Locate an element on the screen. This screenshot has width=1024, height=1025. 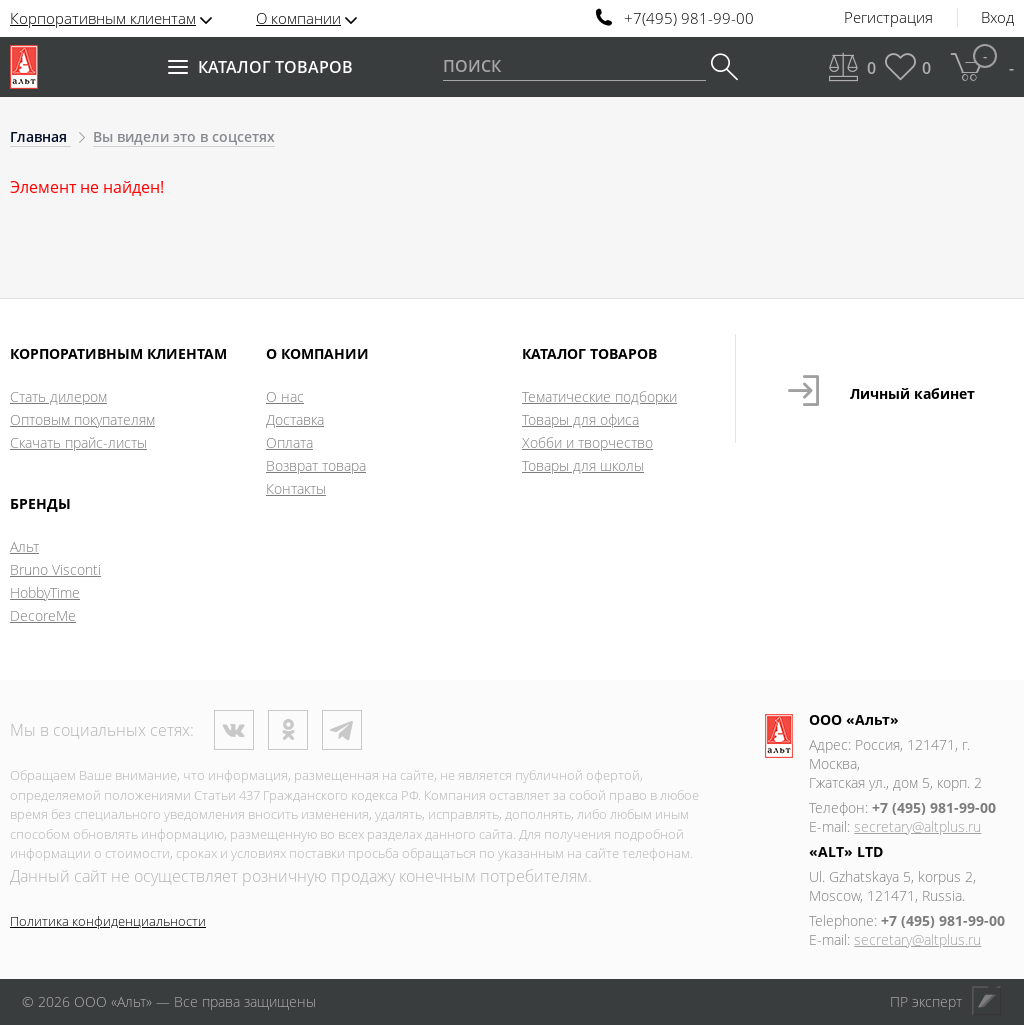
Оплата is located at coordinates (289, 442).